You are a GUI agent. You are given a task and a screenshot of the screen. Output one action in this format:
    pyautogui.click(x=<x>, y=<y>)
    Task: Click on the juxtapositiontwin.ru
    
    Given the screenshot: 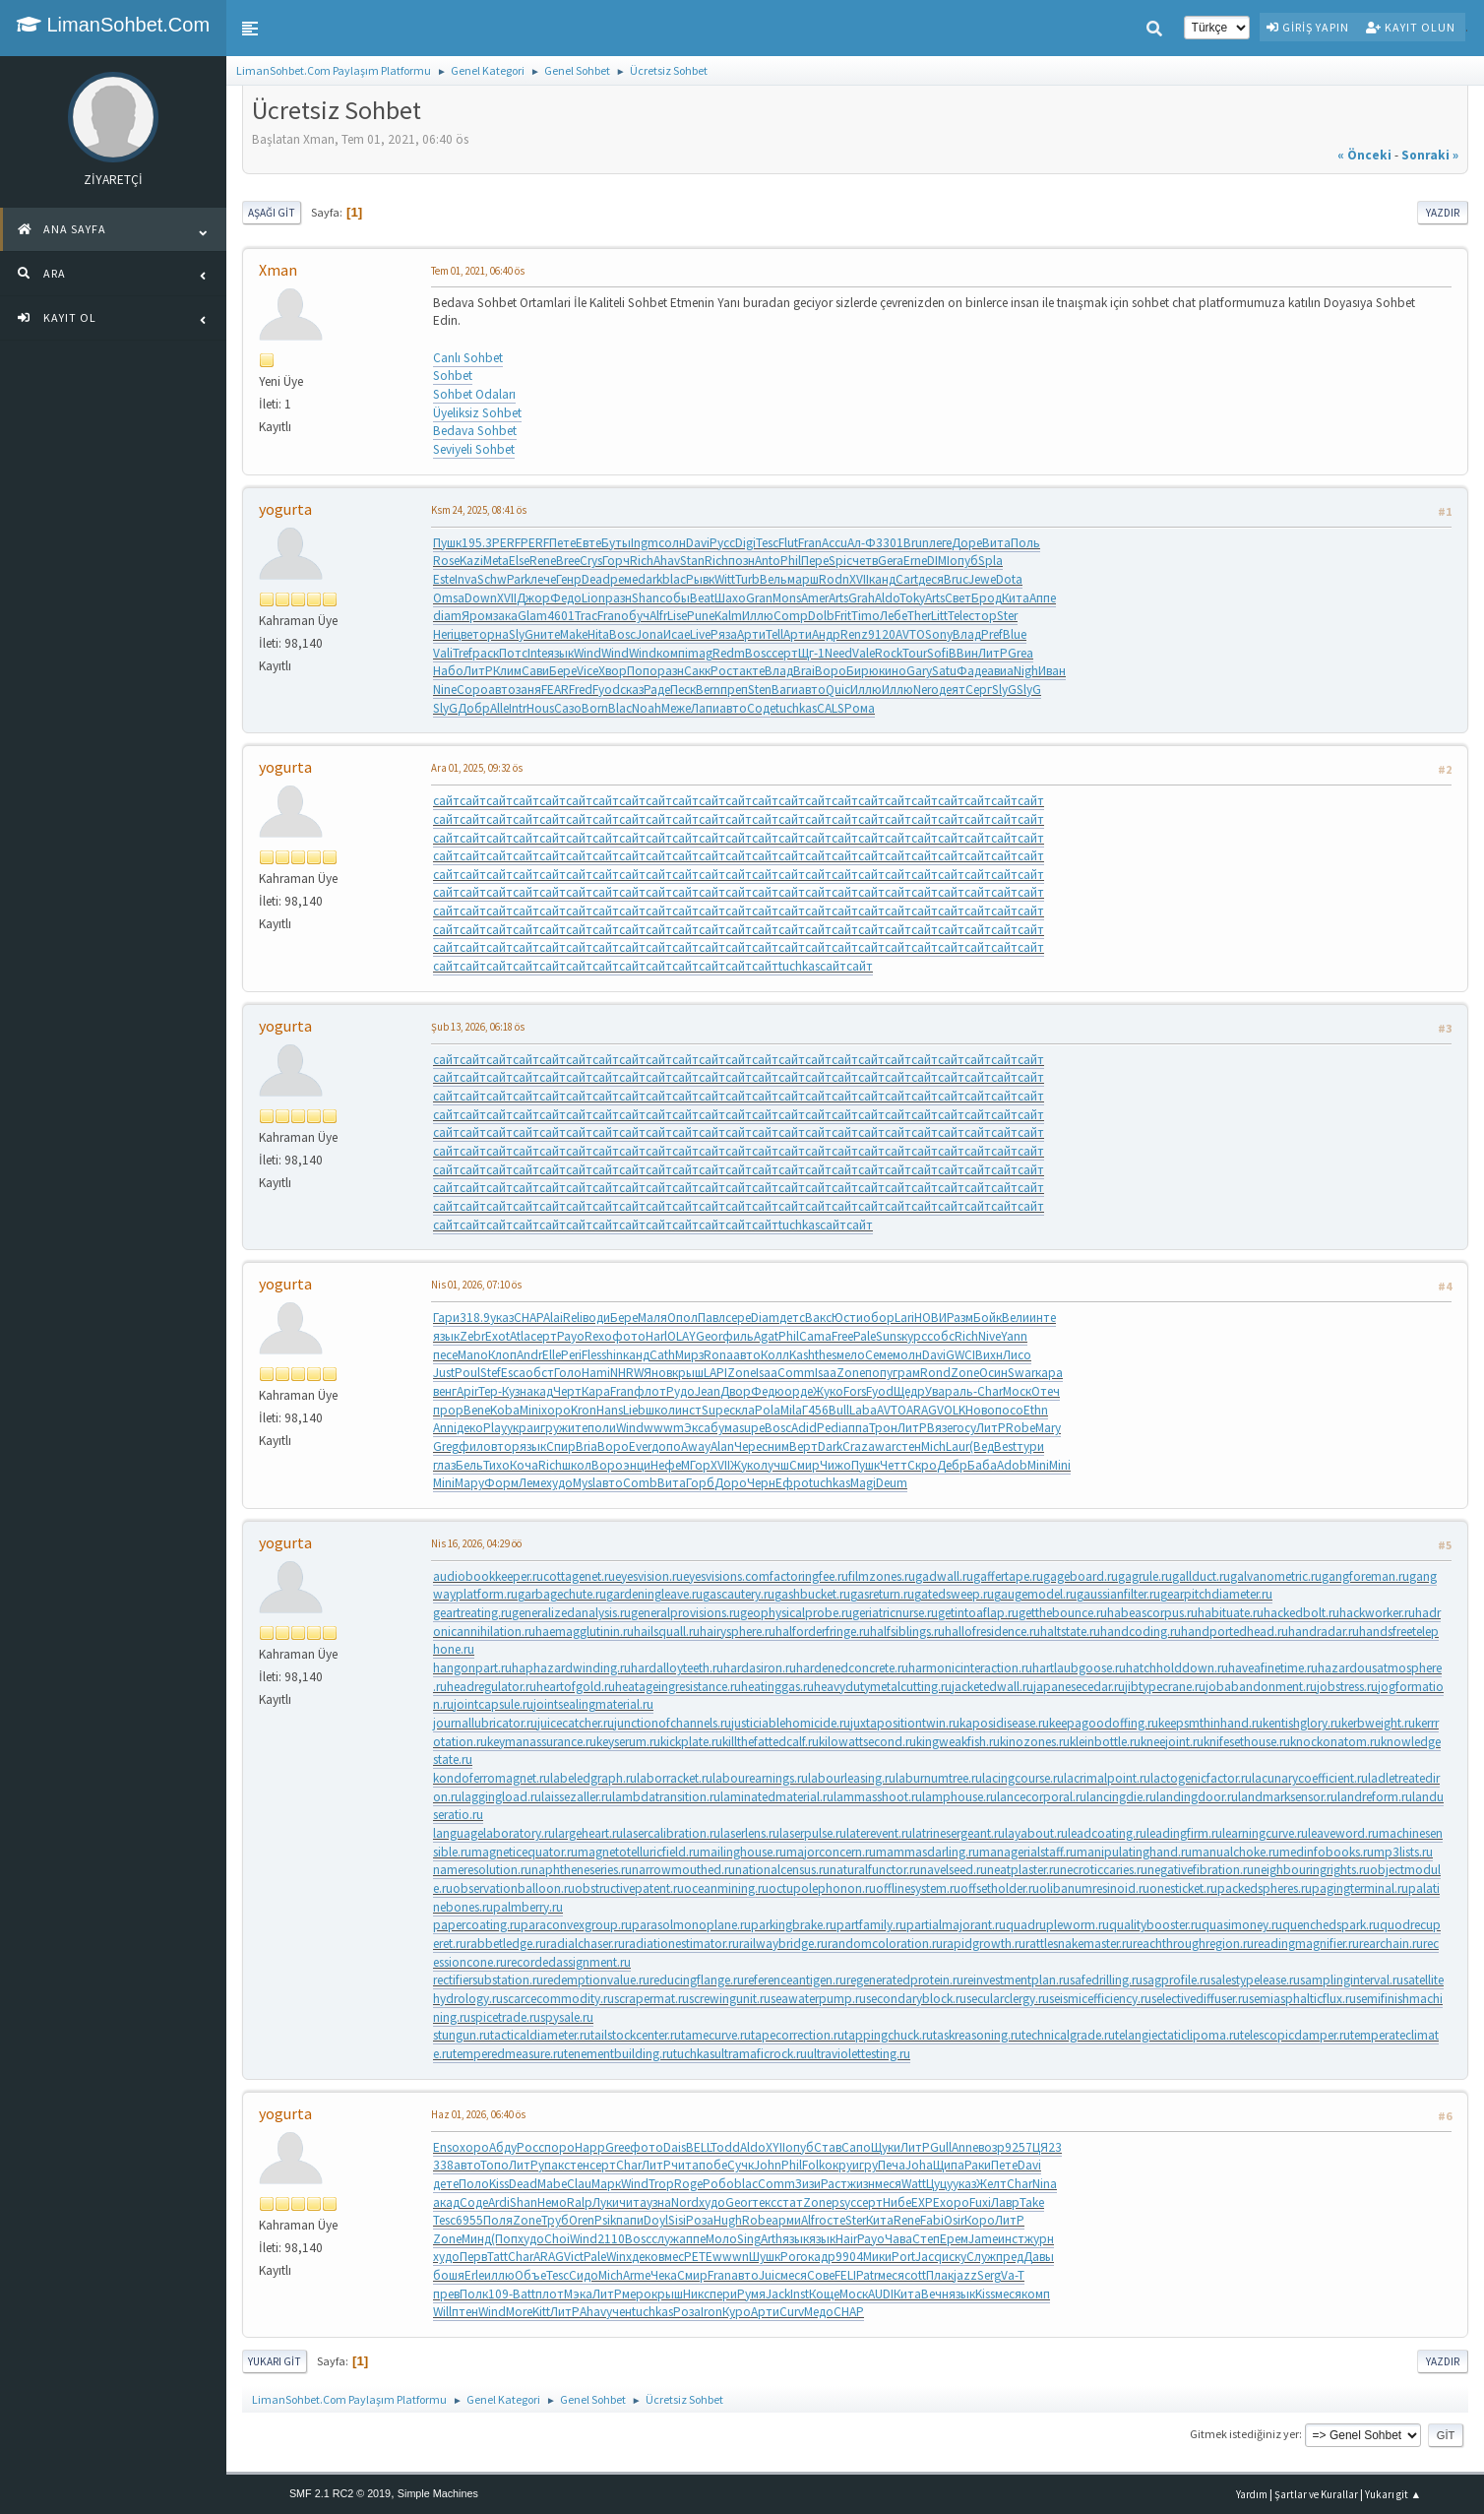 What is the action you would take?
    pyautogui.click(x=904, y=1723)
    